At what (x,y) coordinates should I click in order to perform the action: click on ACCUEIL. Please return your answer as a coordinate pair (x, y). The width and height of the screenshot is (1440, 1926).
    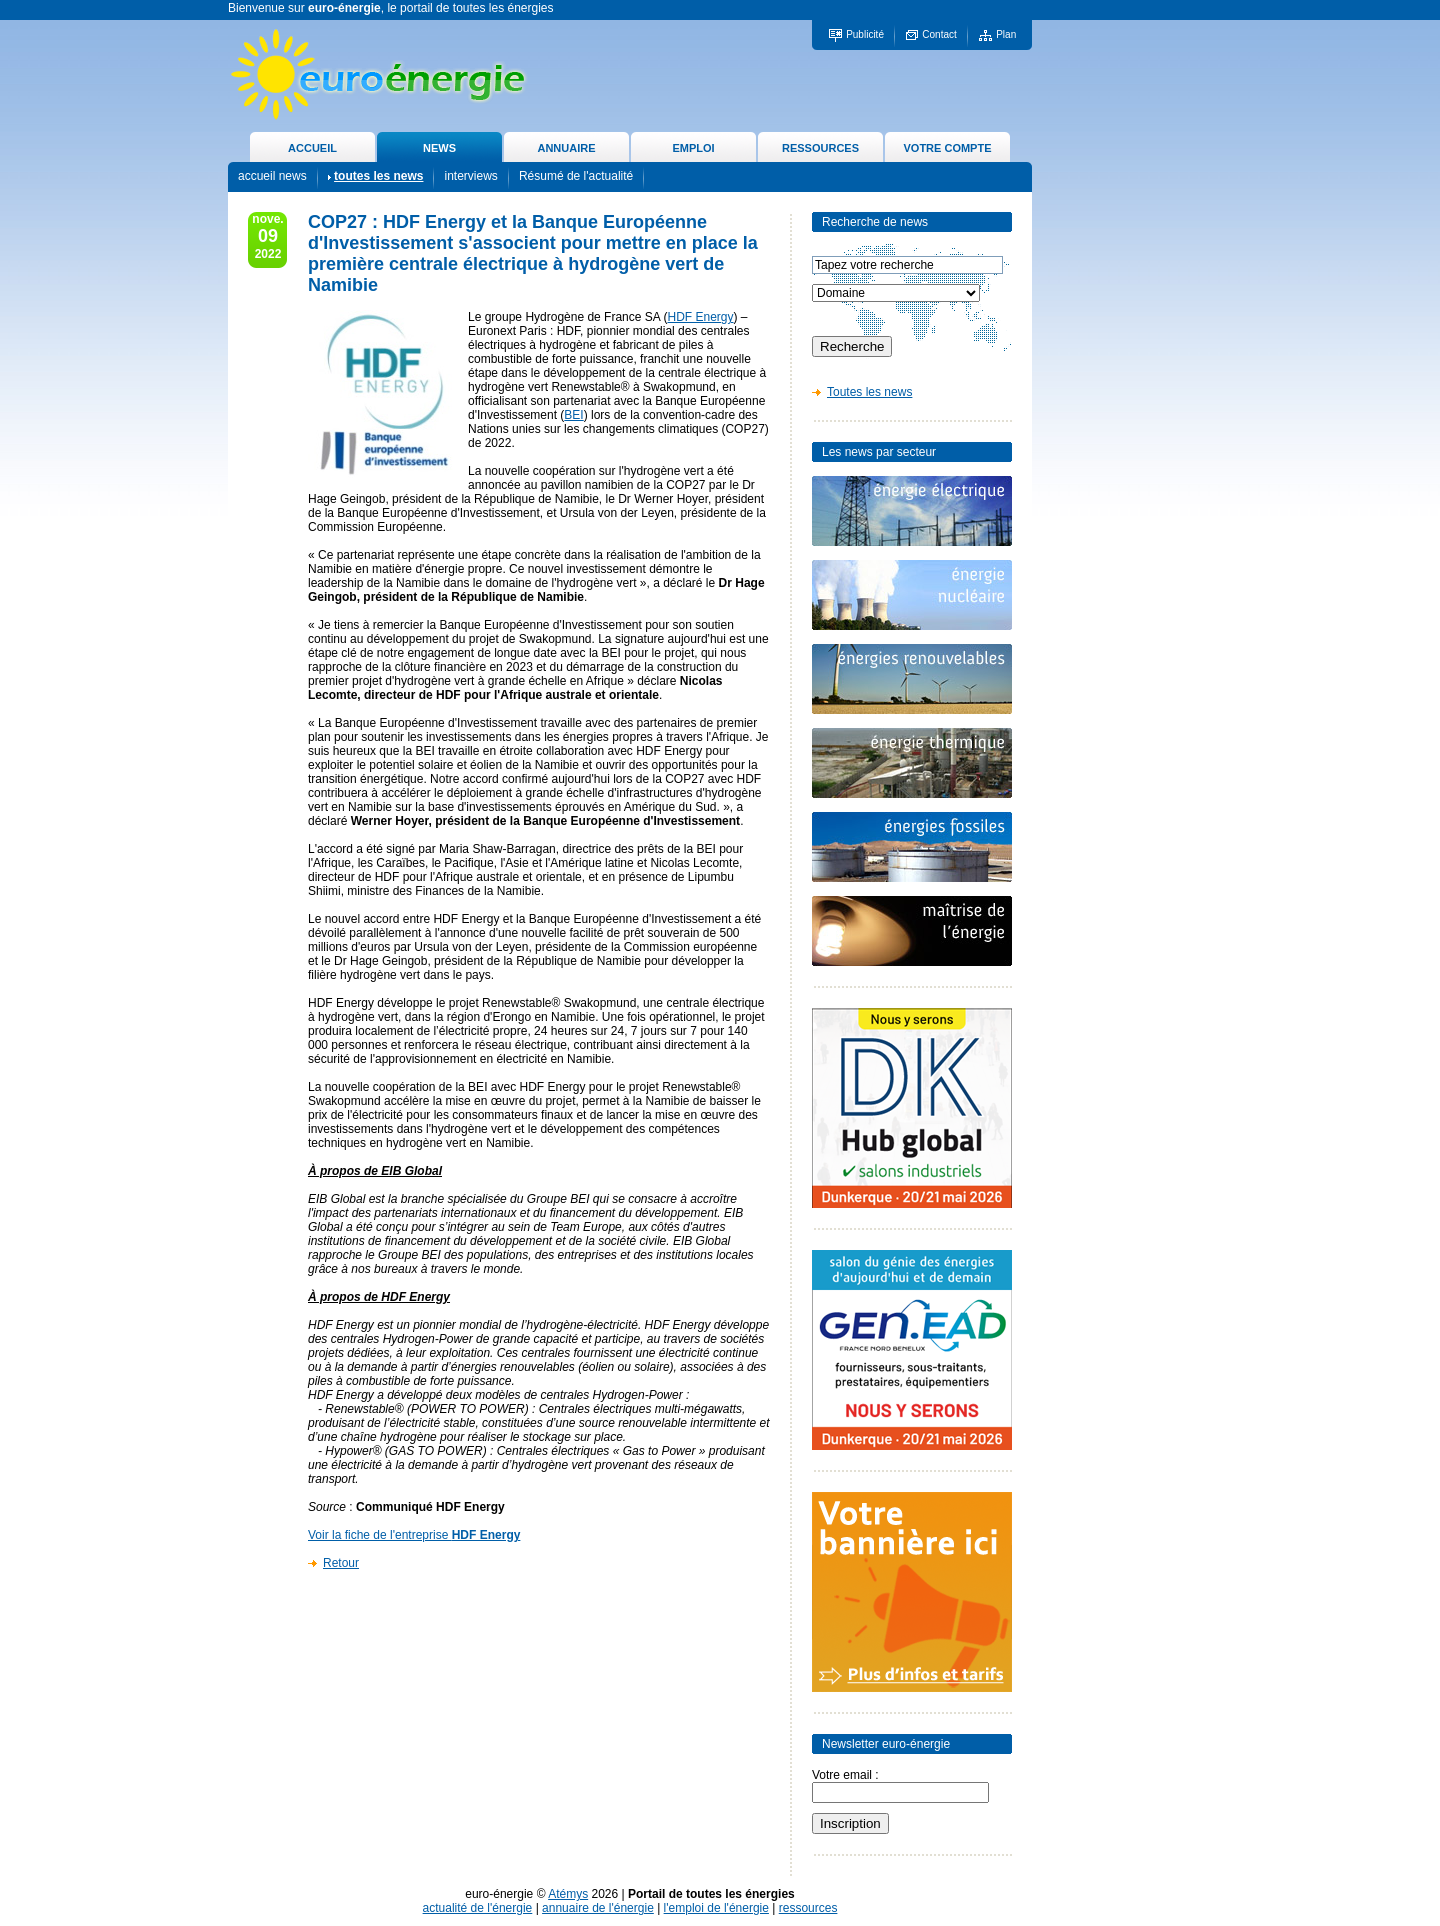
    Looking at the image, I should click on (312, 148).